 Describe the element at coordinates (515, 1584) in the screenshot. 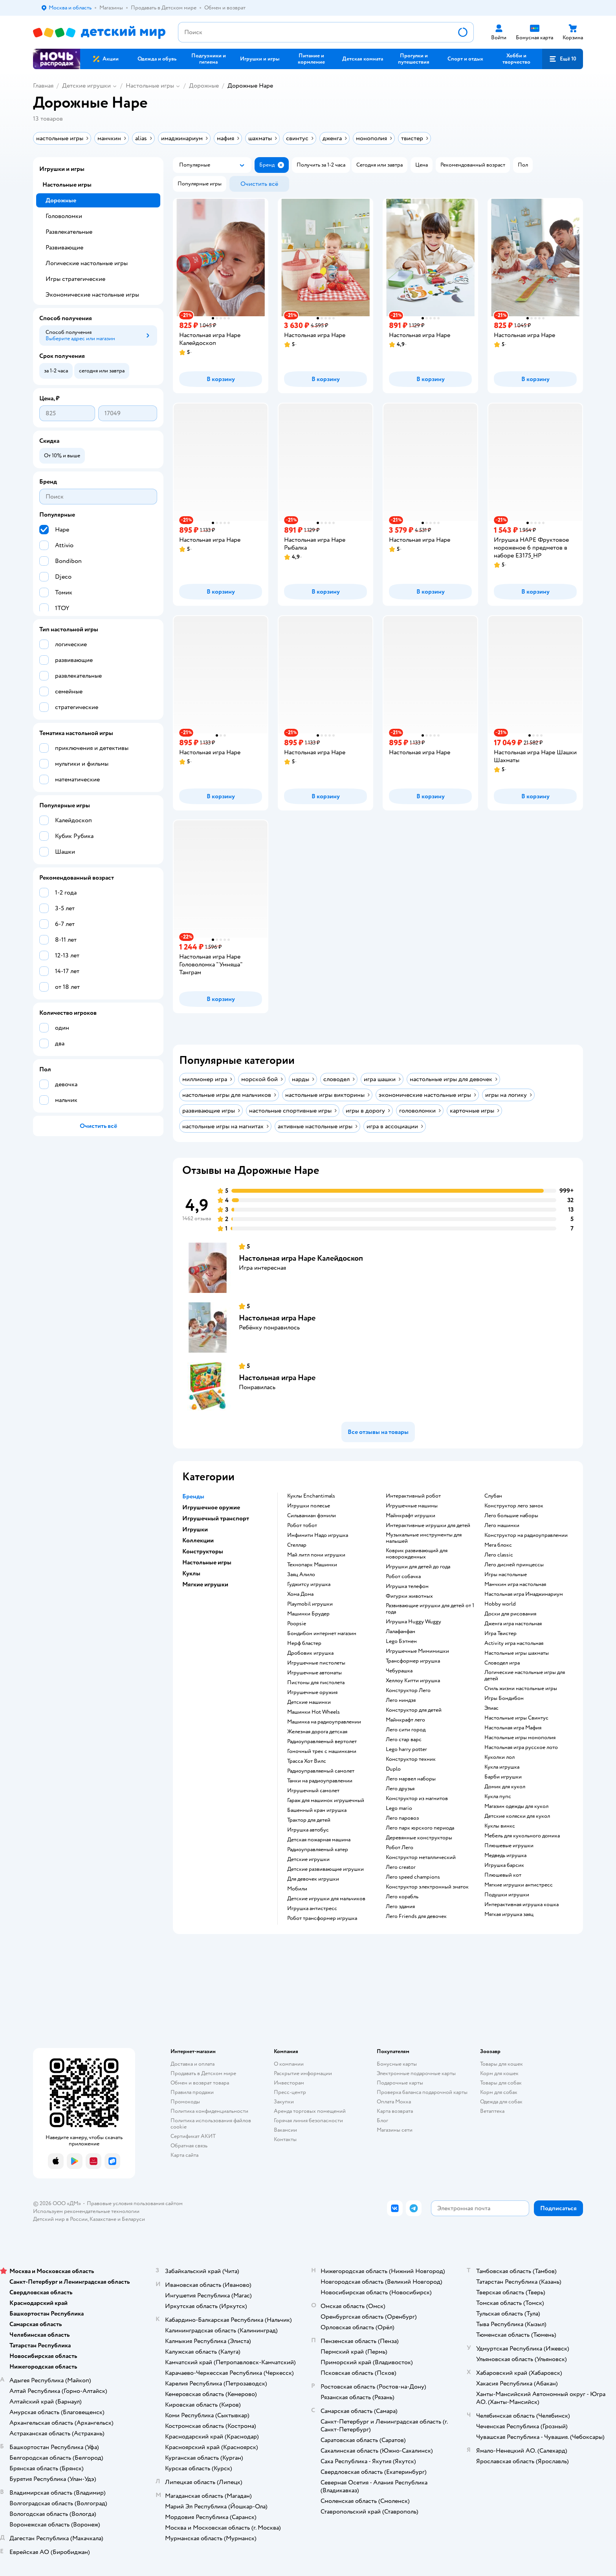

I see `Манчкин игра настольная` at that location.